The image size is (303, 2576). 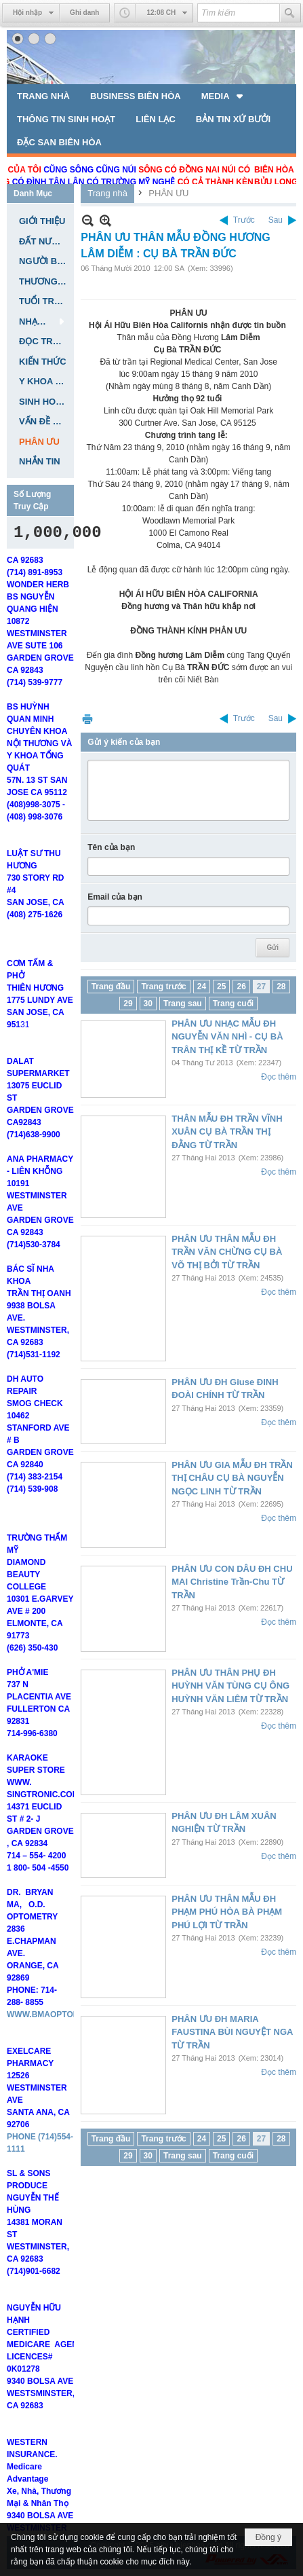 What do you see at coordinates (226, 1132) in the screenshot?
I see `THÂN MẪU ĐH TRẦN VĨNH XUÂN CỤ BÀ TRẦN THỊ ĐẰNG TỪ TRẦN` at bounding box center [226, 1132].